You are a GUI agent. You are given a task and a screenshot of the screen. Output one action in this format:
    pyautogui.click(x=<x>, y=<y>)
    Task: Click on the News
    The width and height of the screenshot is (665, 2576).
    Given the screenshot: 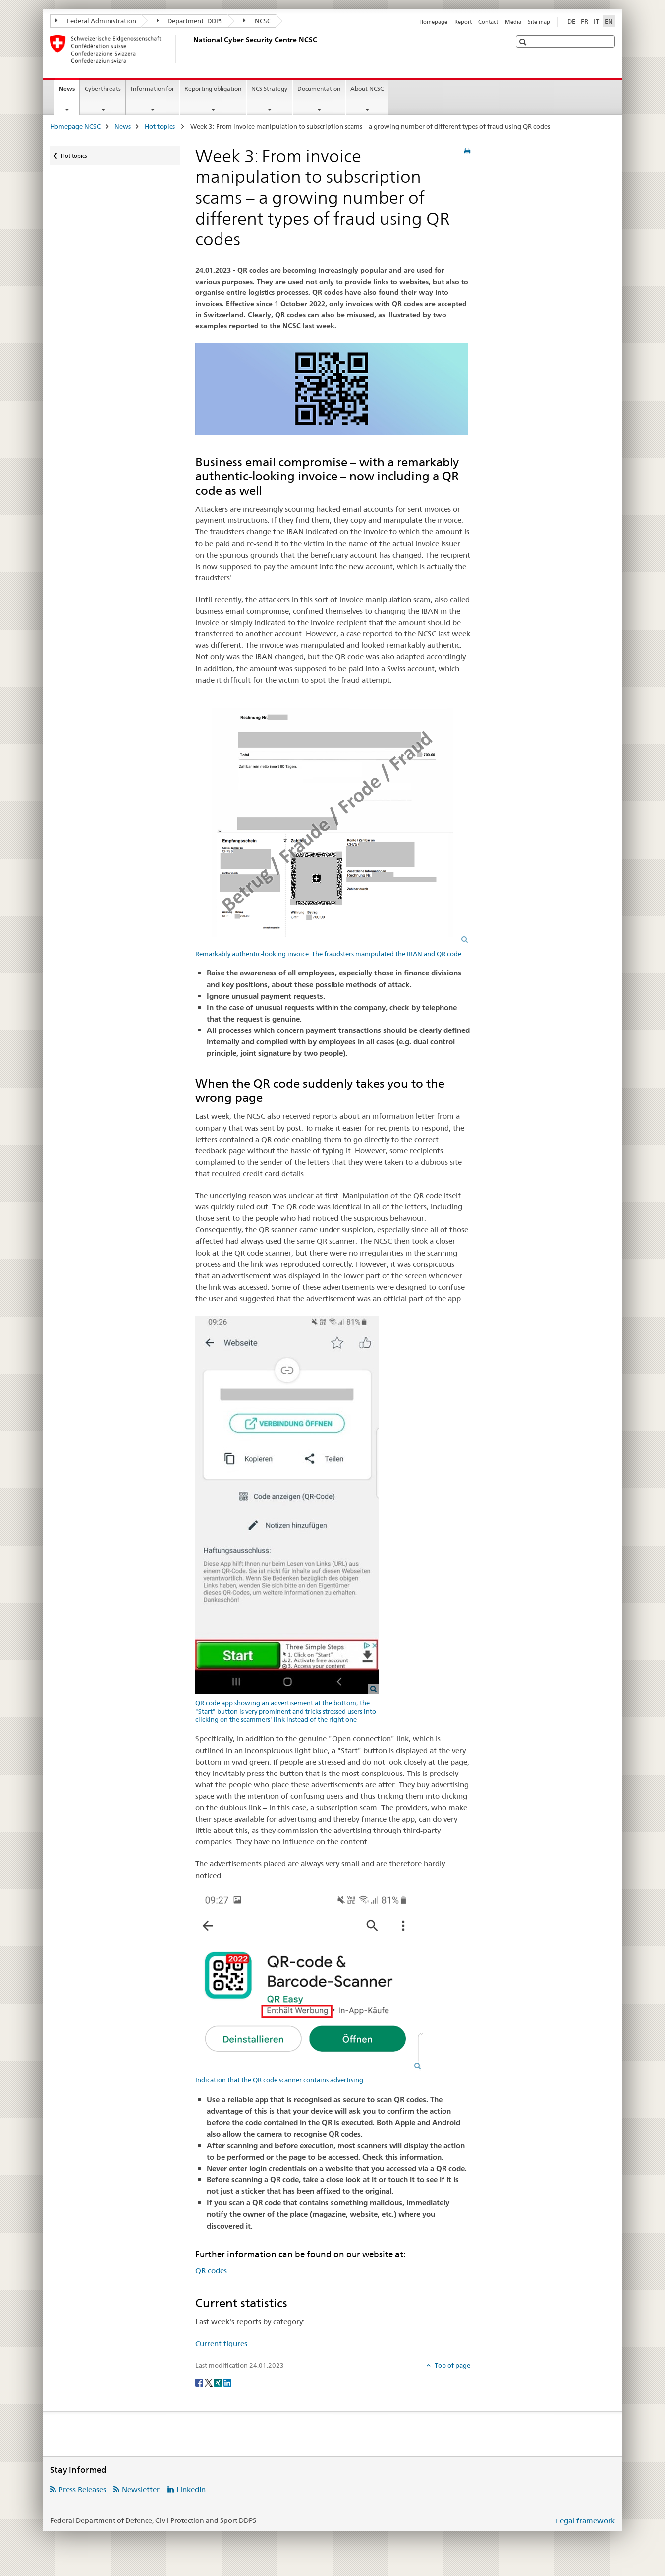 What is the action you would take?
    pyautogui.click(x=69, y=91)
    